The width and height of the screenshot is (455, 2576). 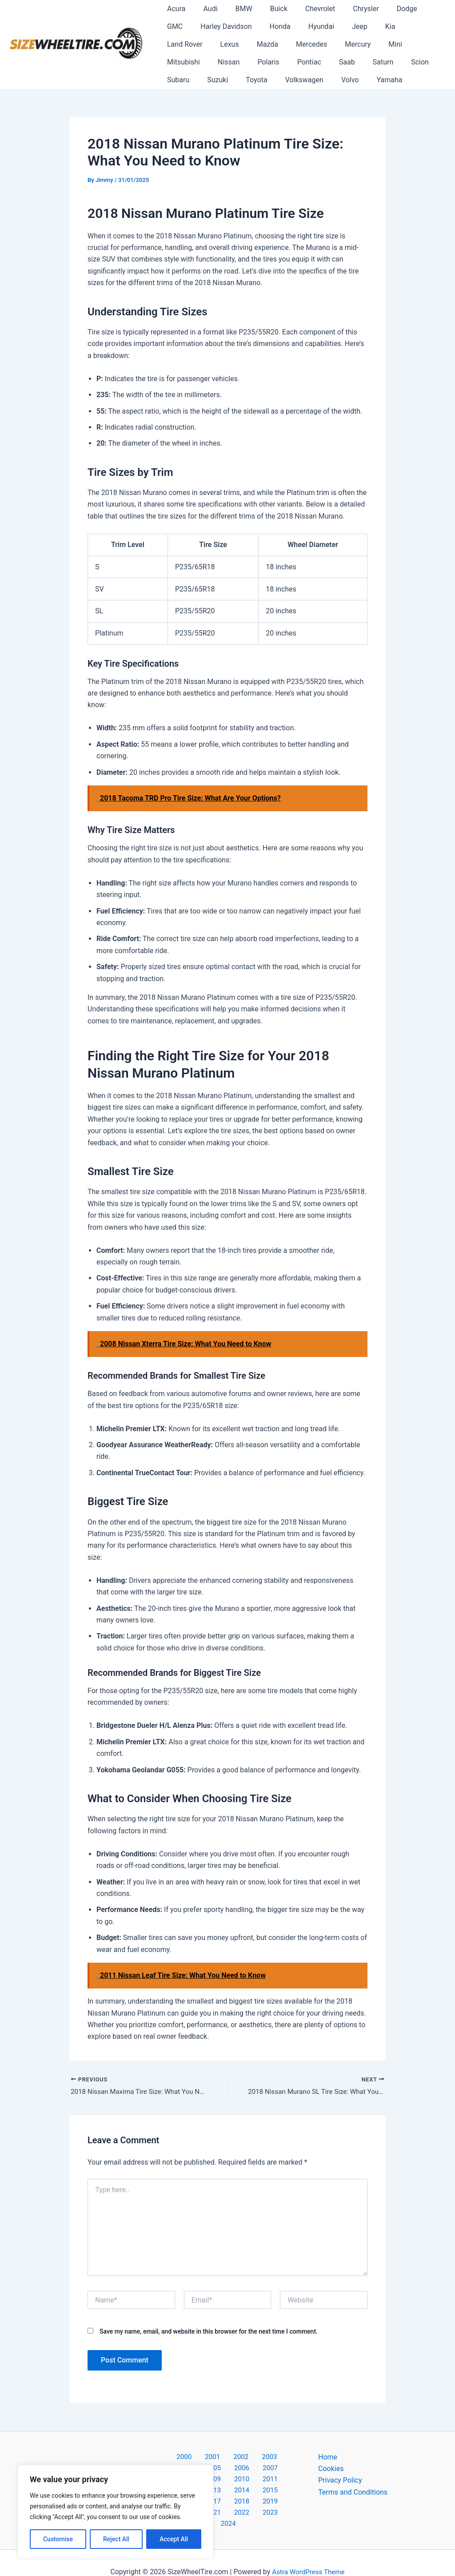 I want to click on 2000, so click(x=168, y=2458).